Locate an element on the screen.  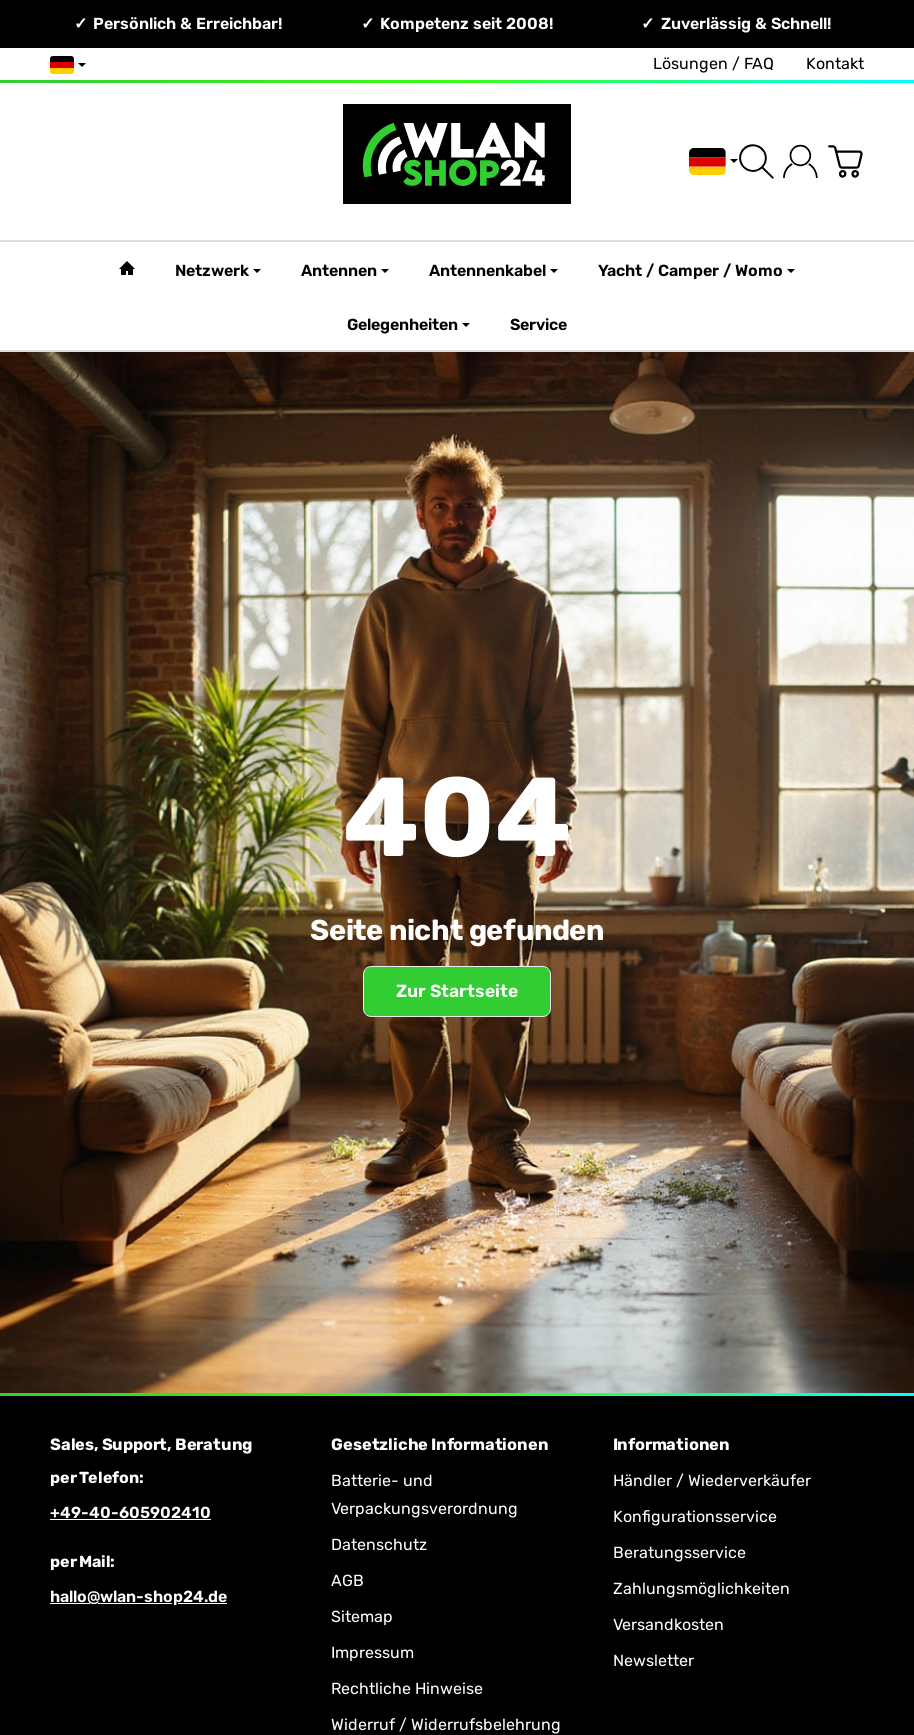
Yacht / Camper / Womo is located at coordinates (696, 270).